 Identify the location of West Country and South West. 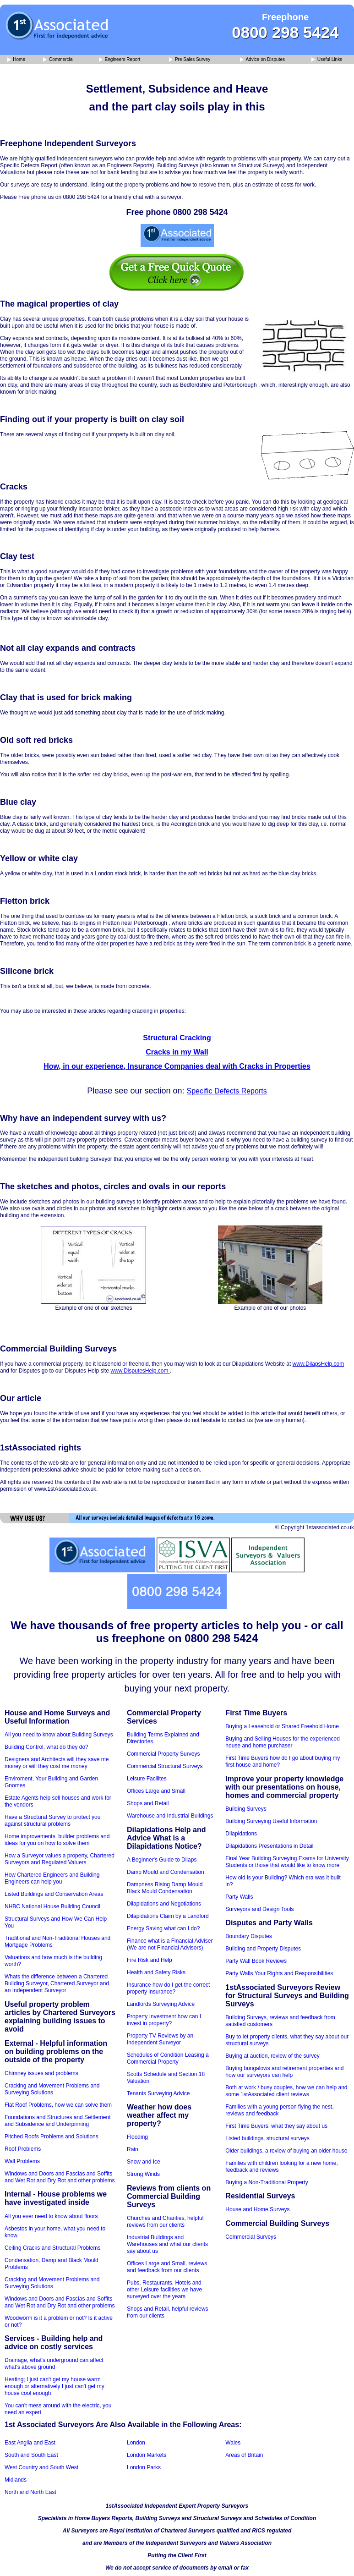
(41, 2467).